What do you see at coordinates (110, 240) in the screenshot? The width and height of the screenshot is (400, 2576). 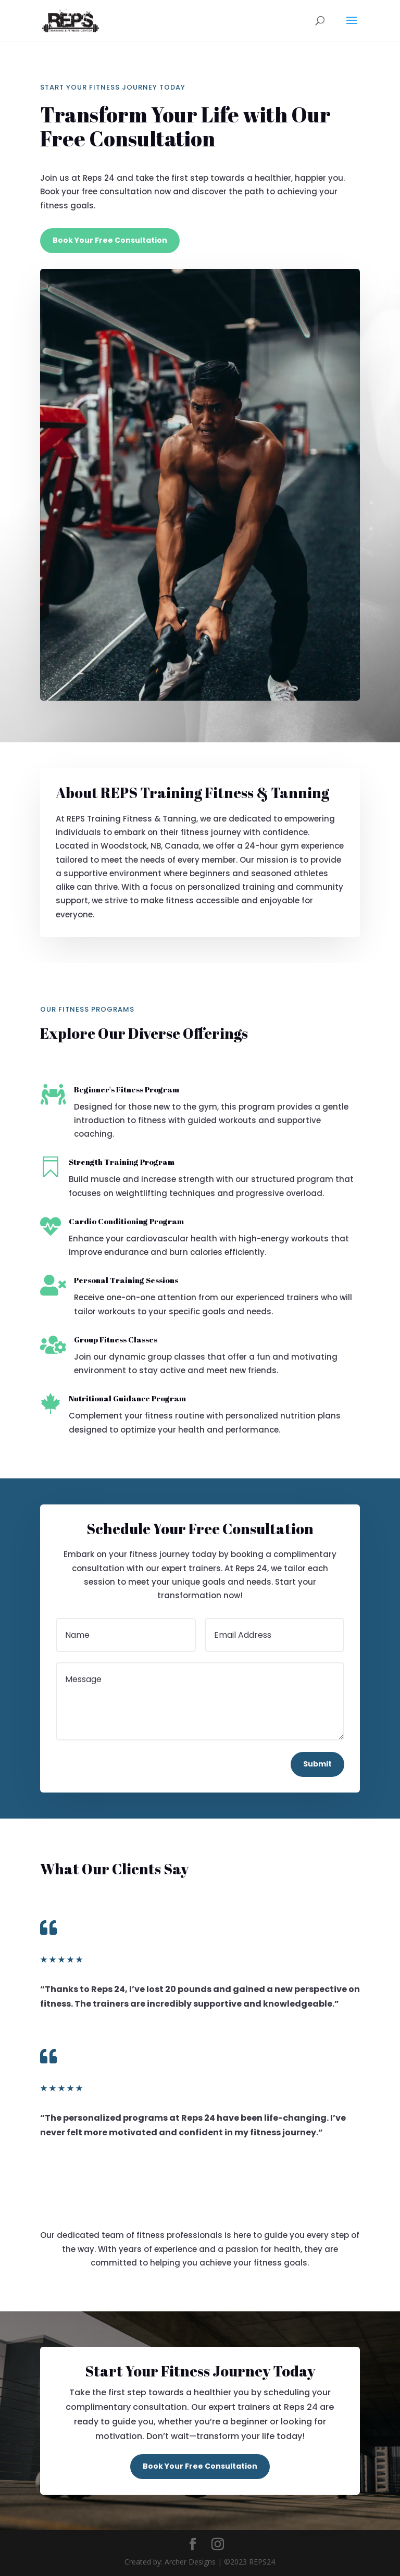 I see `Book Your Free Consultation` at bounding box center [110, 240].